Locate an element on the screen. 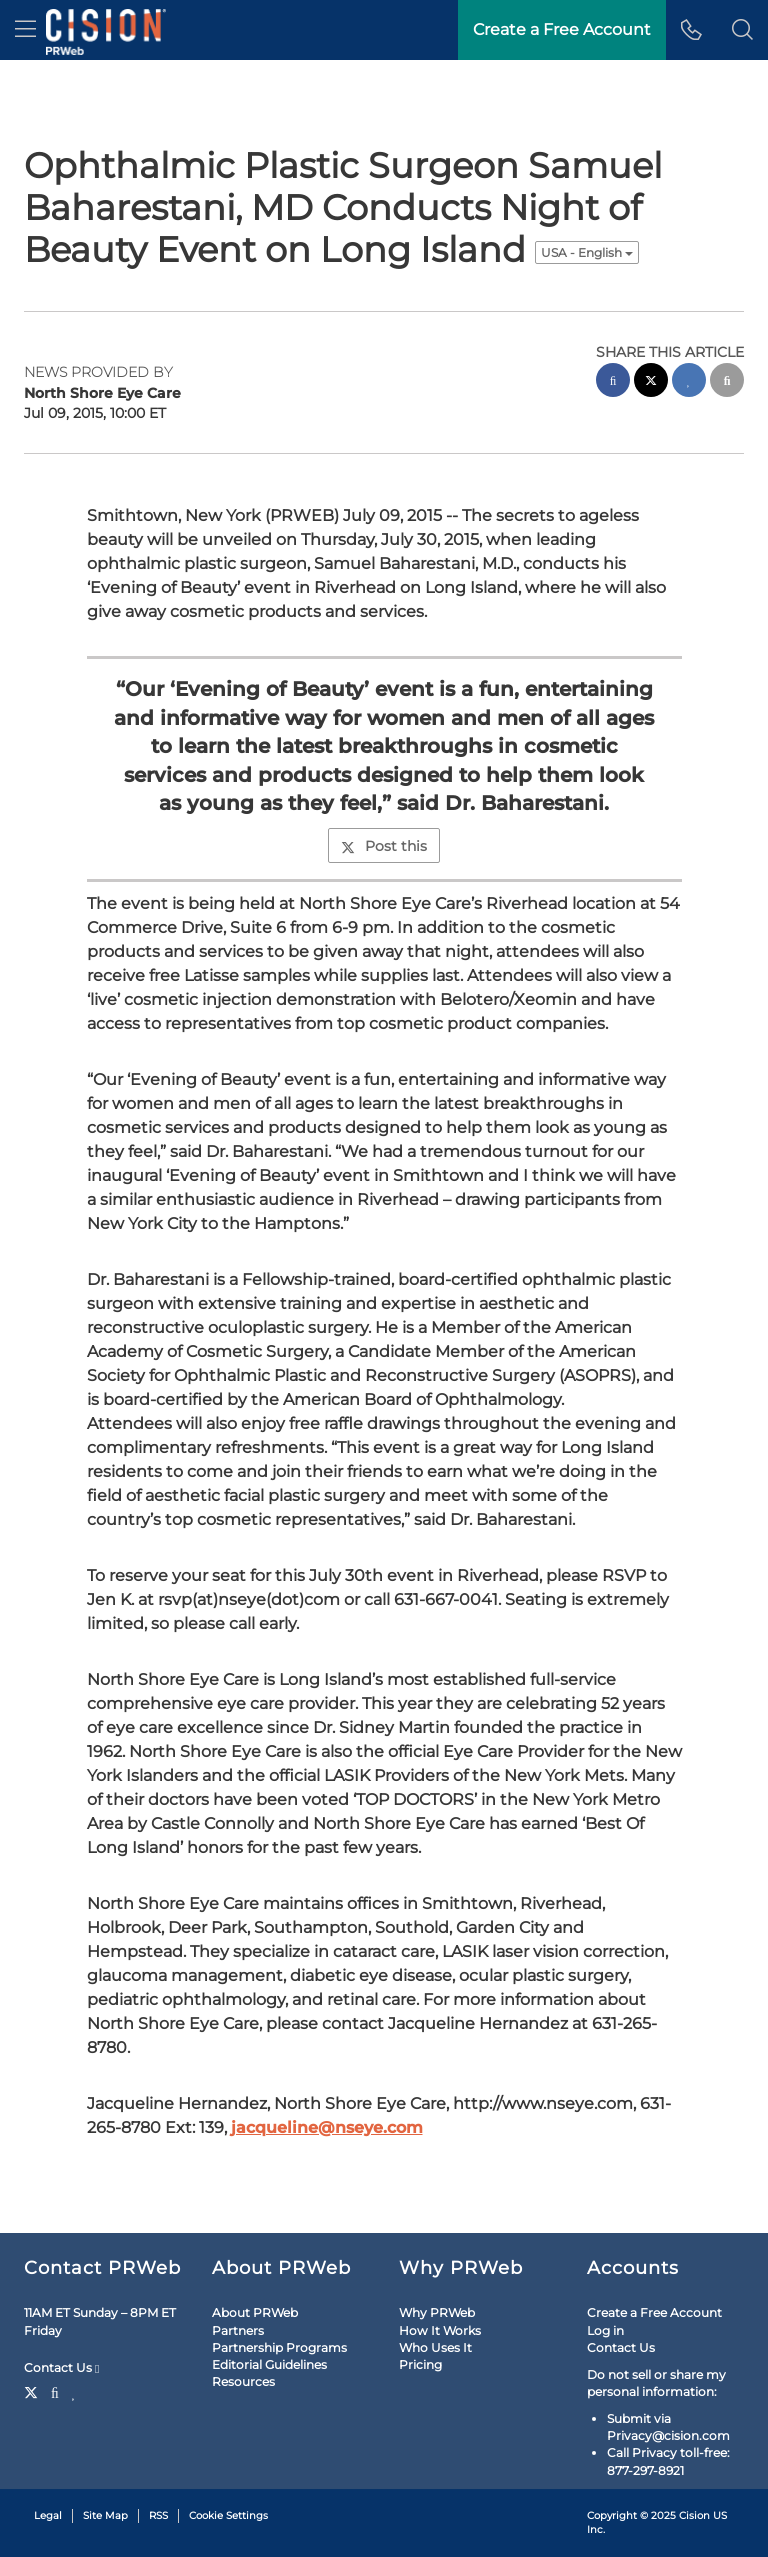 This screenshot has height=2557, width=768. Partners is located at coordinates (238, 2330).